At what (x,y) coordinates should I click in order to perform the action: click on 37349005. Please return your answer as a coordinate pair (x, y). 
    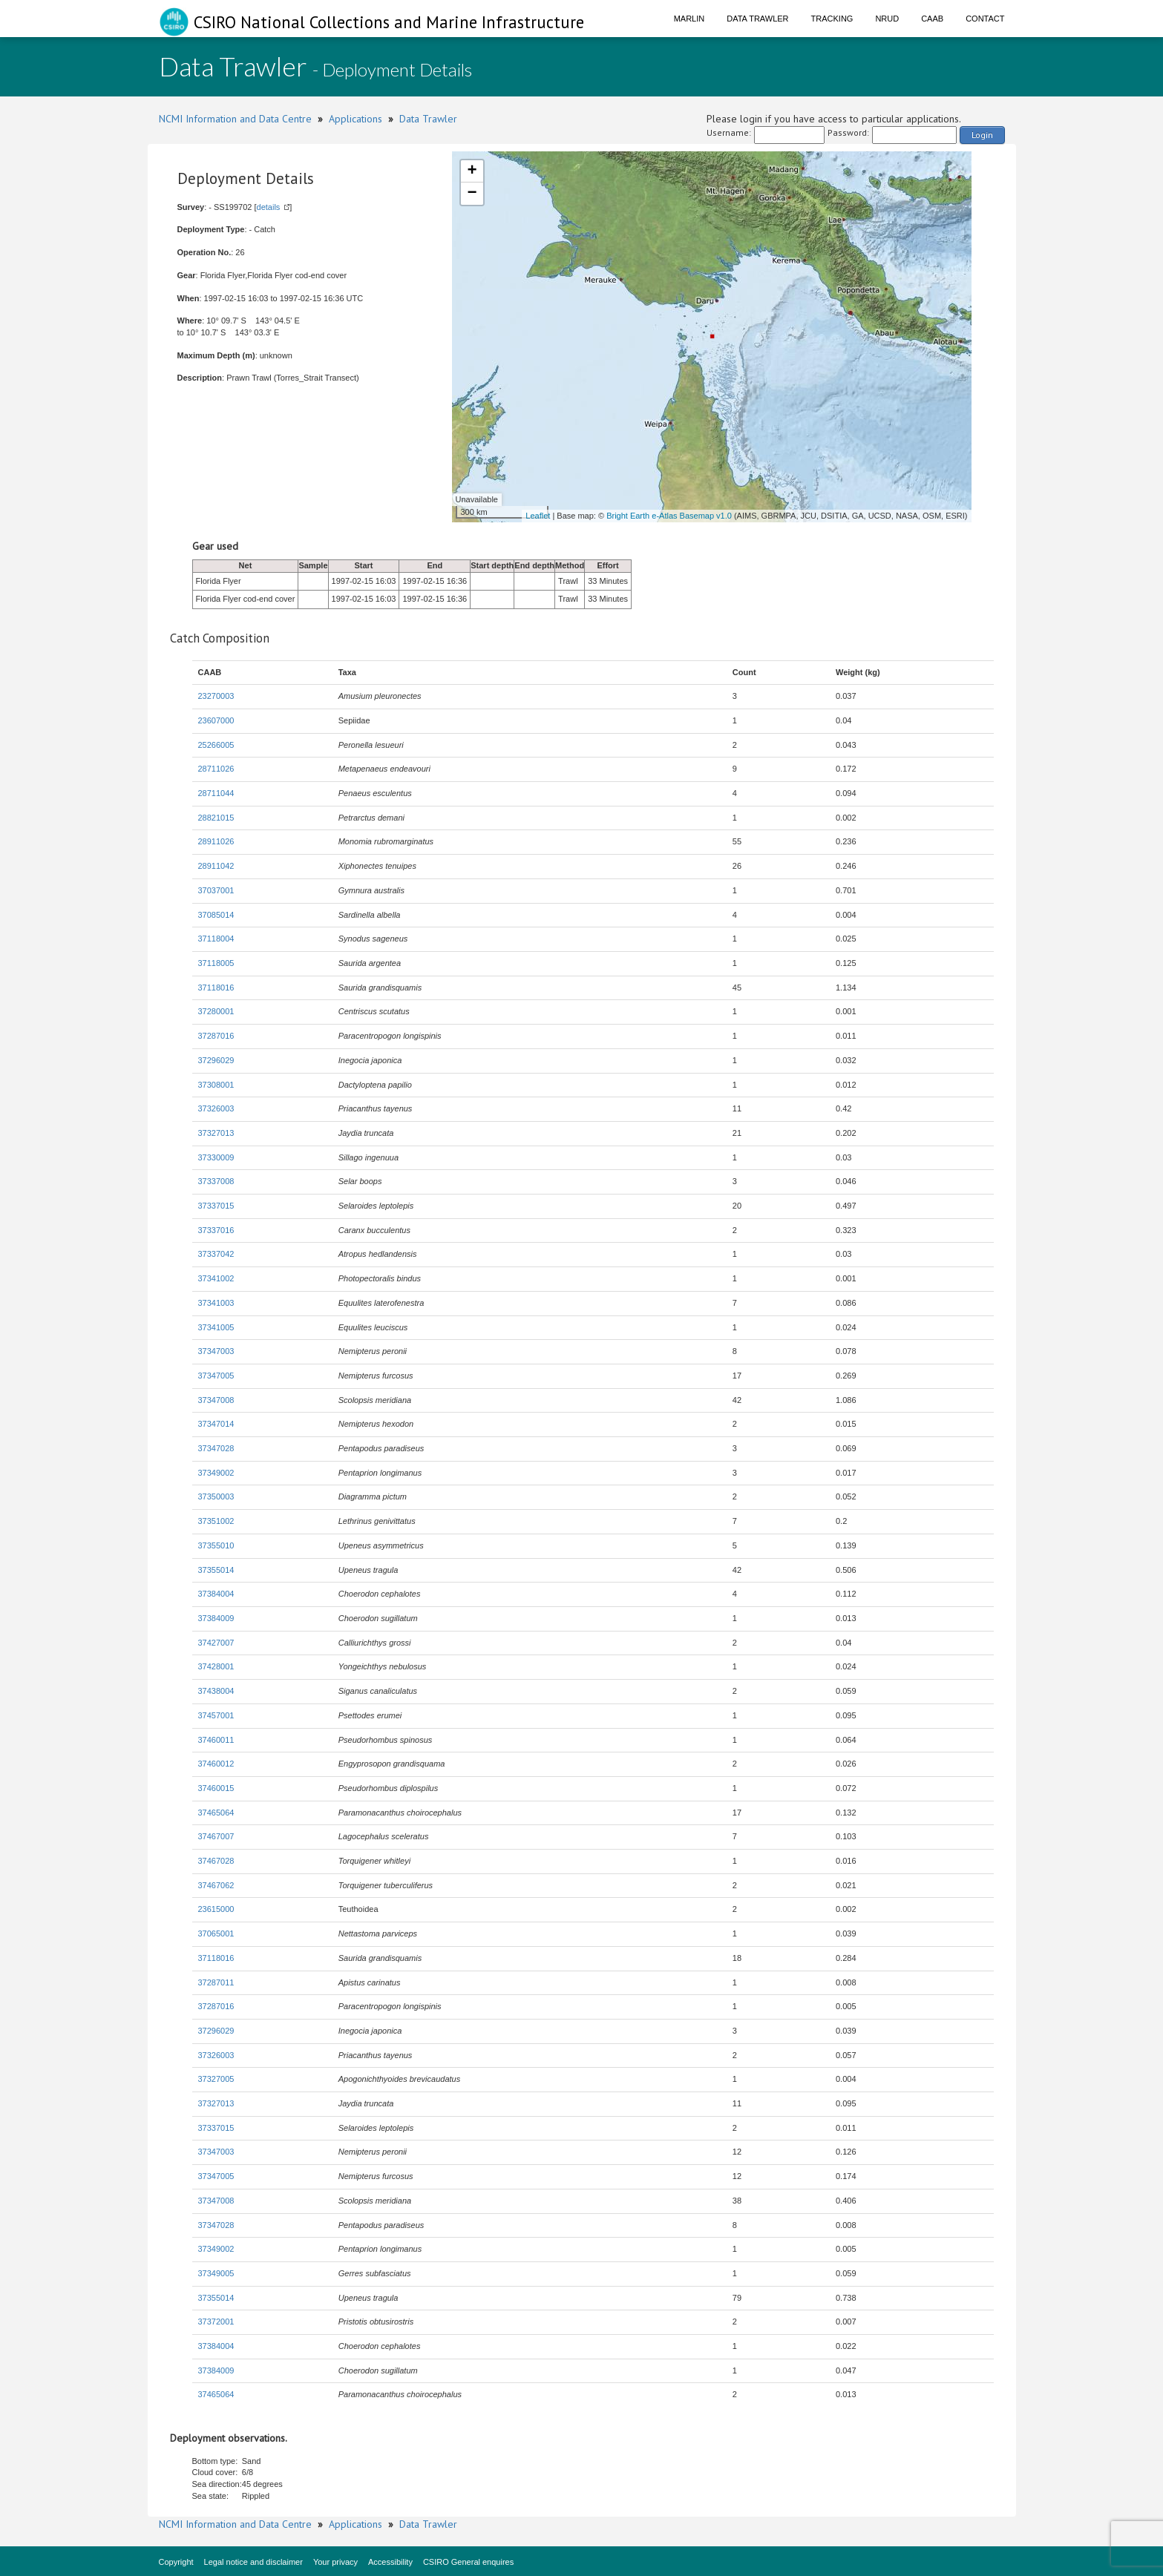
    Looking at the image, I should click on (216, 2273).